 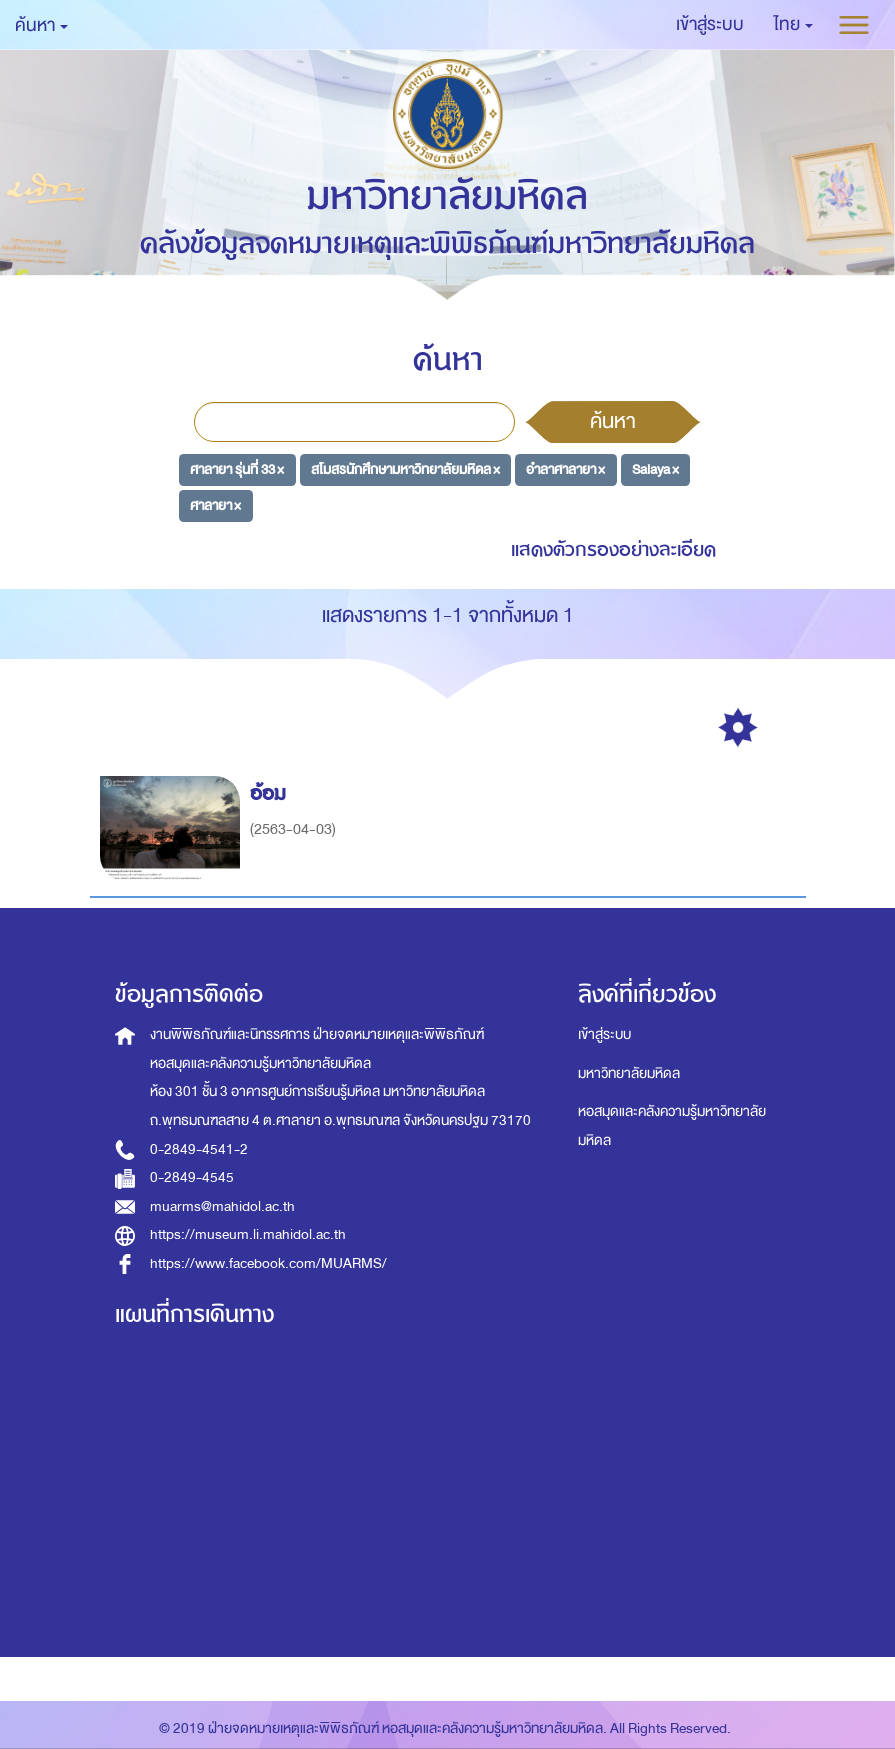 What do you see at coordinates (604, 1034) in the screenshot?
I see `เข้าสู่ระบบ` at bounding box center [604, 1034].